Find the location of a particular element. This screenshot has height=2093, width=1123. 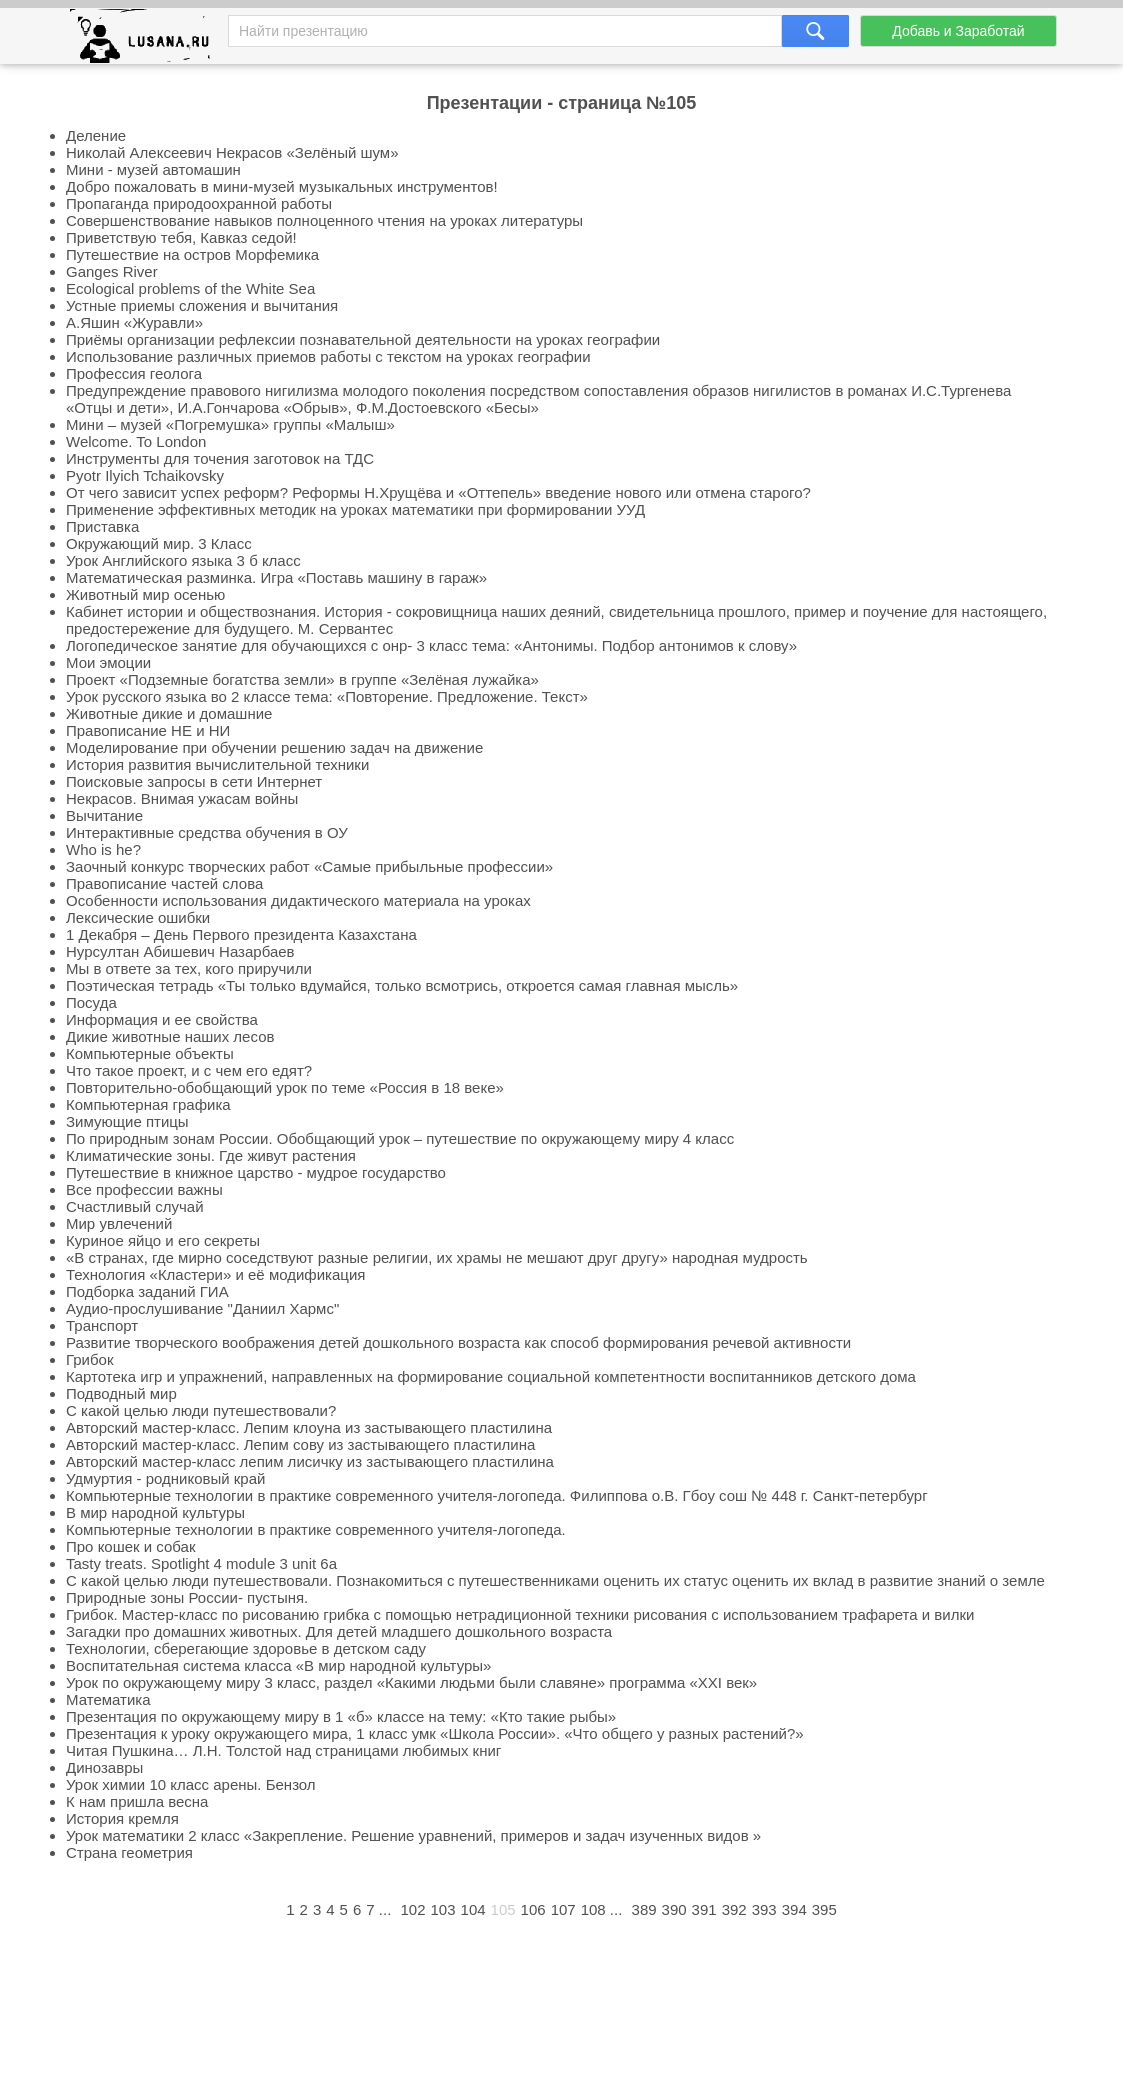

Использование различных приемов работы с текстом на уроках географии is located at coordinates (328, 356).